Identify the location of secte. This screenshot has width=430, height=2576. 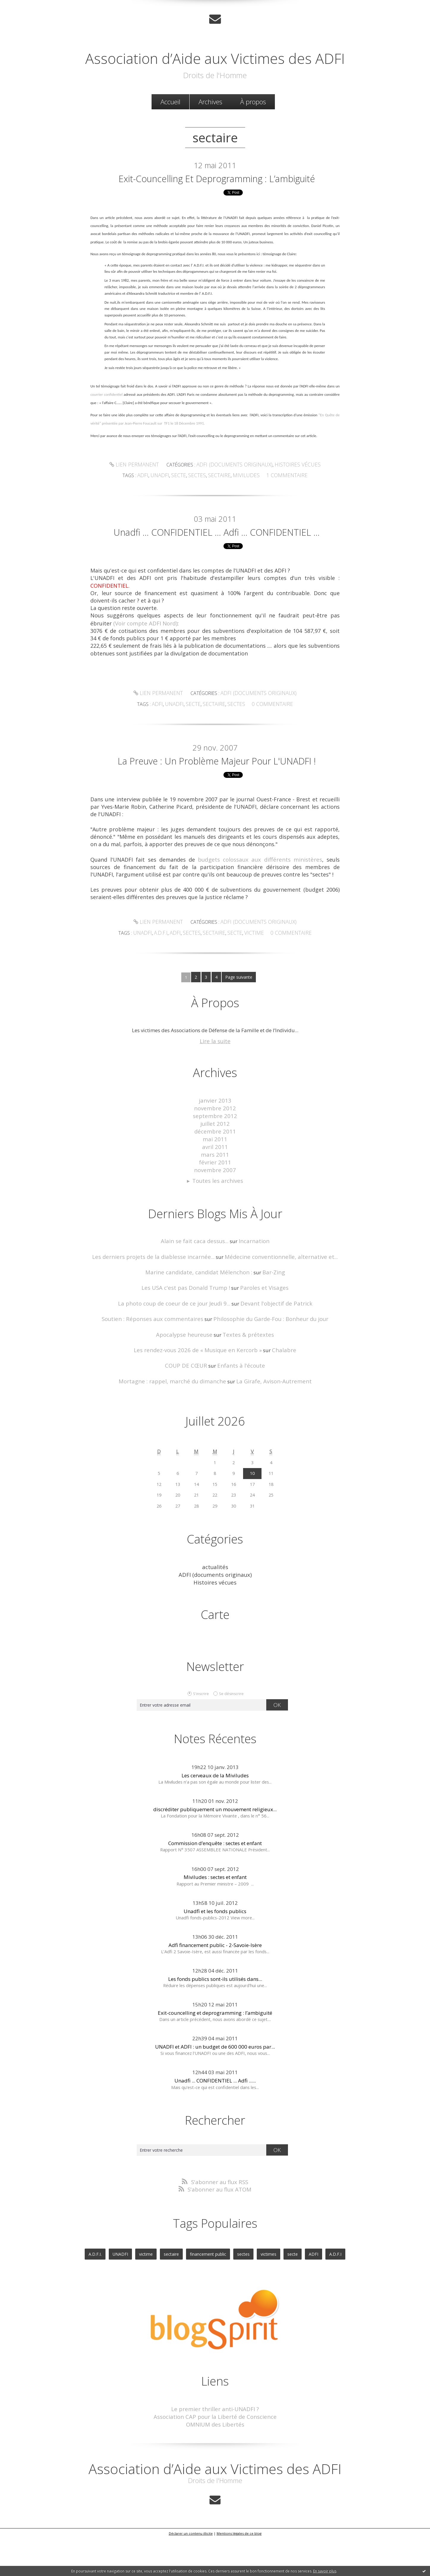
(183, 506).